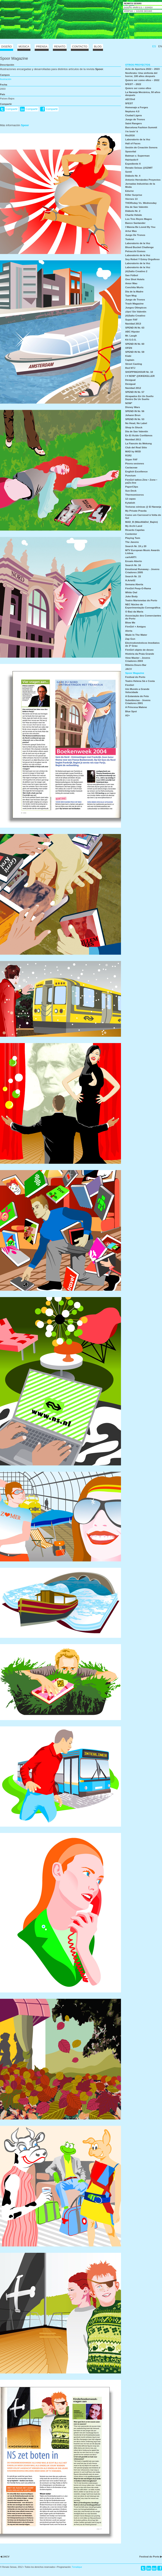 The height and width of the screenshot is (2576, 162). I want to click on Captain, so click(129, 359).